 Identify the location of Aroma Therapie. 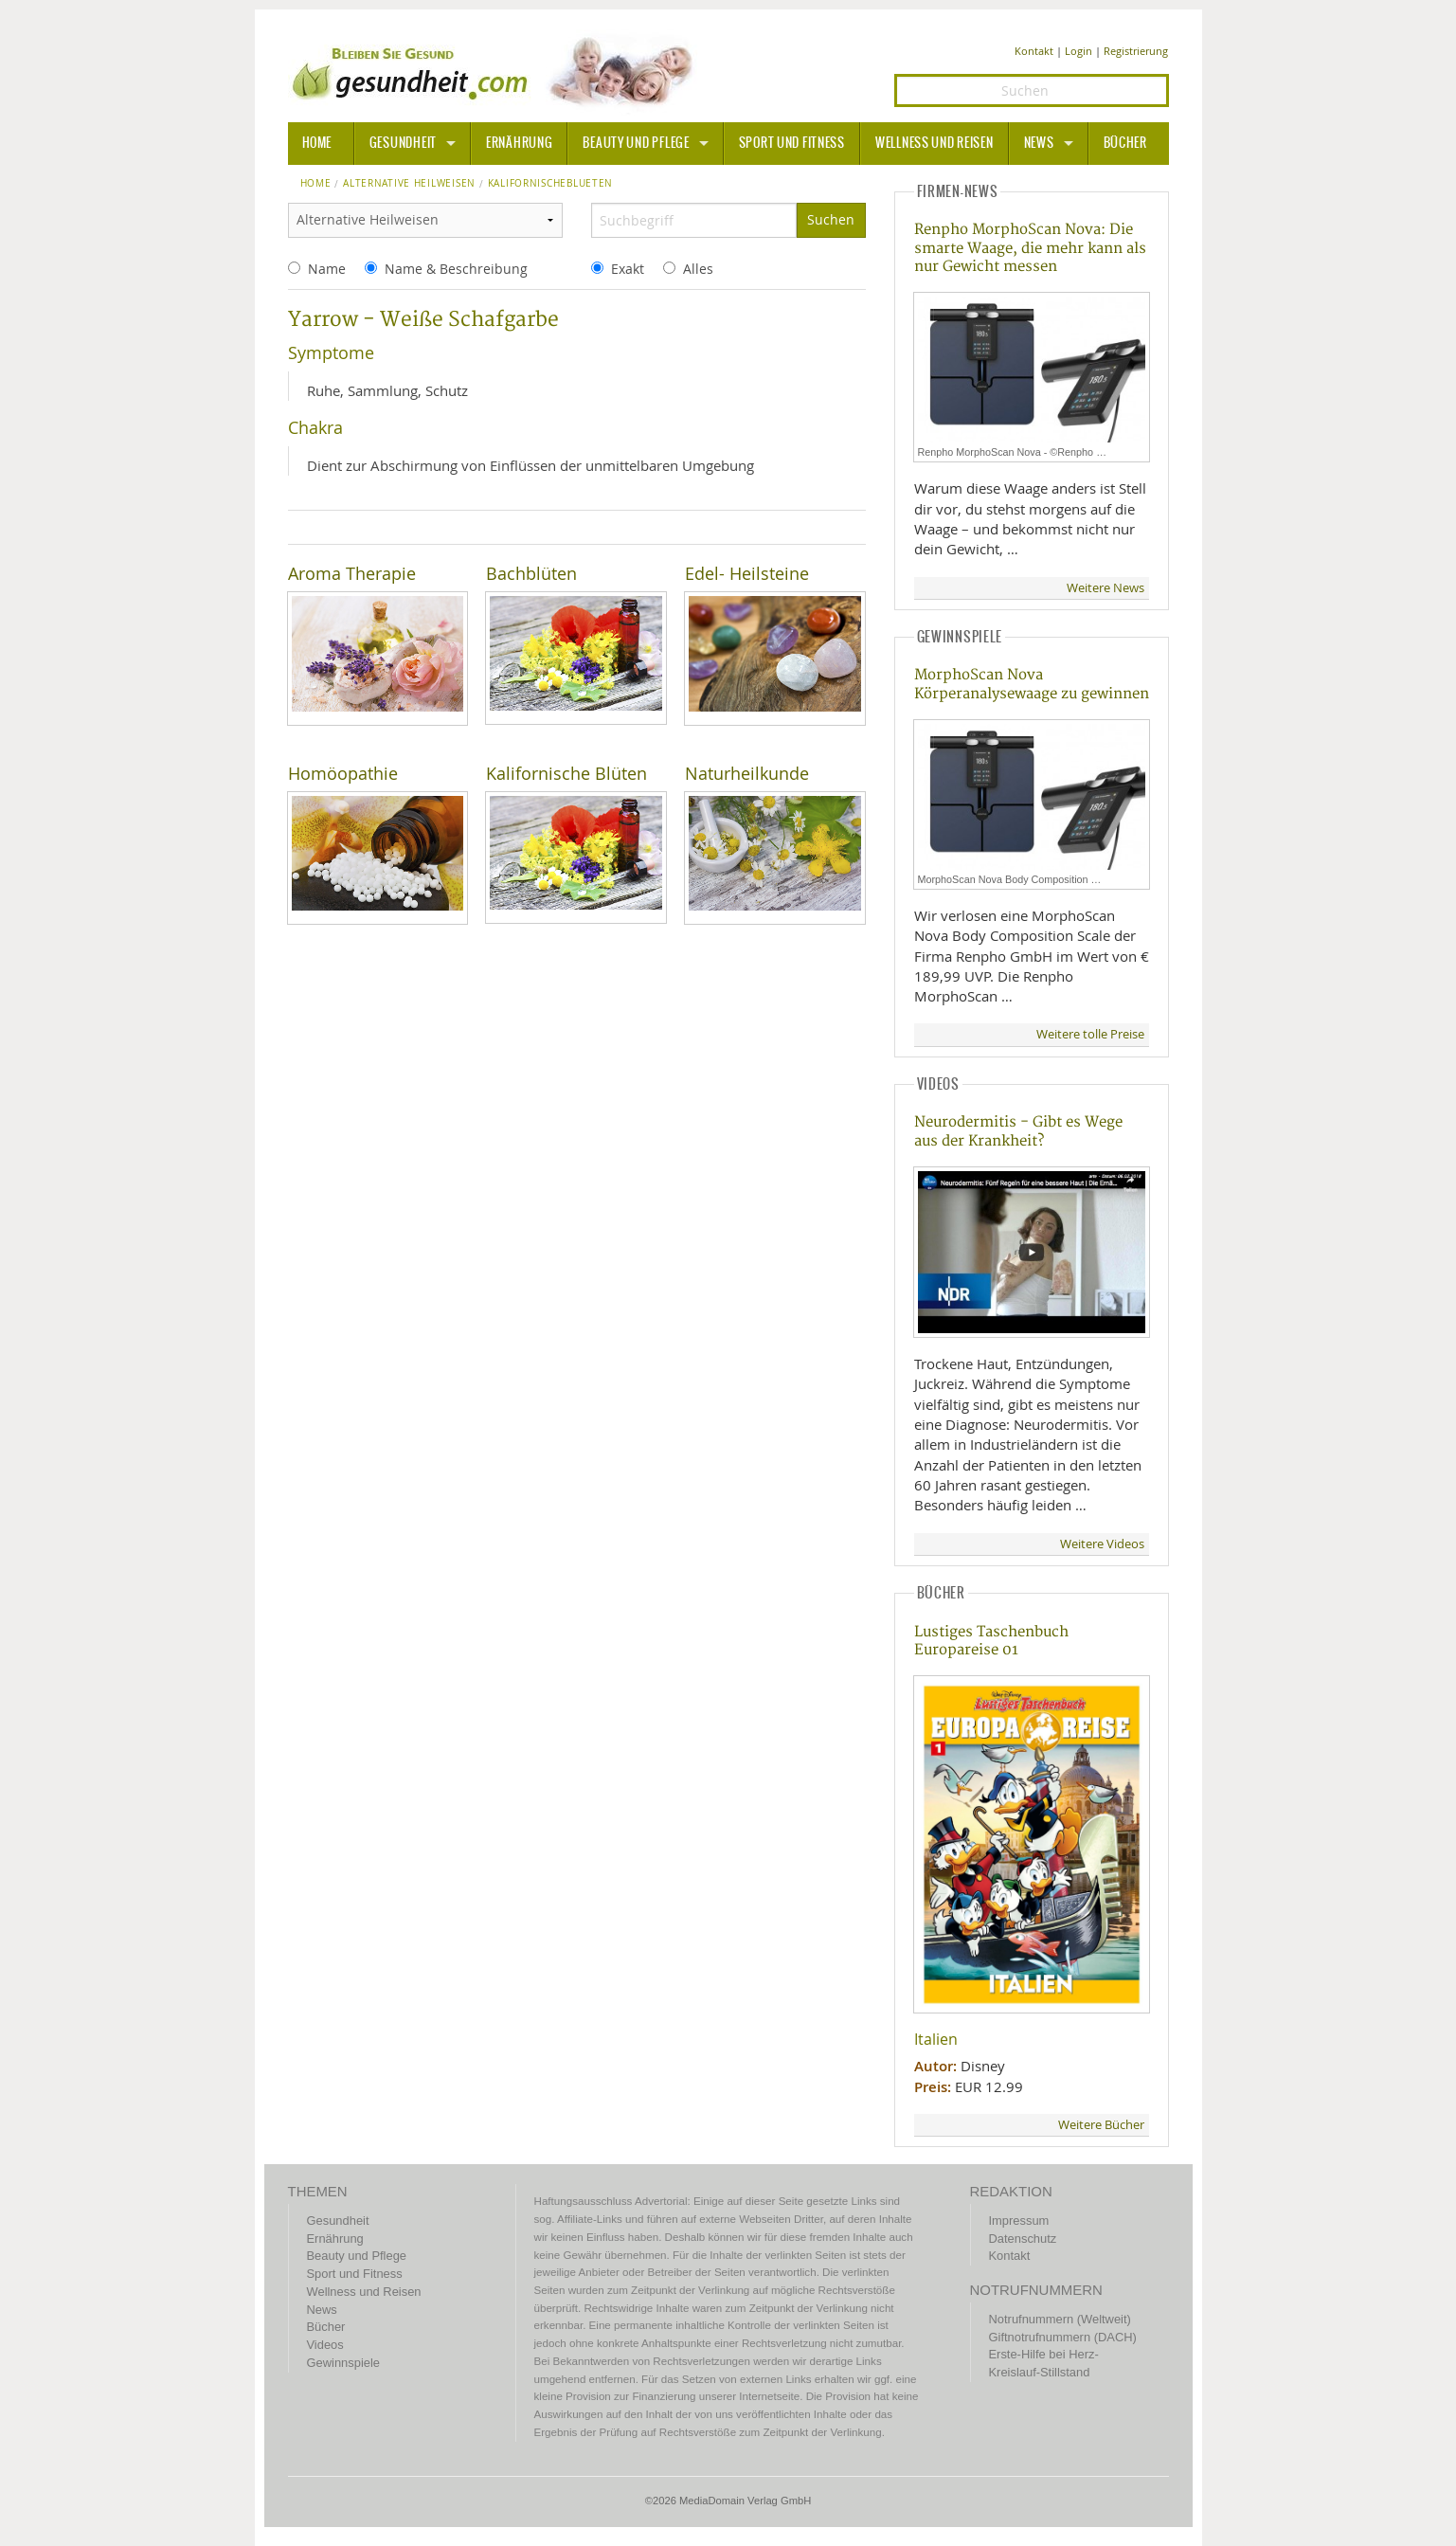
(352, 574).